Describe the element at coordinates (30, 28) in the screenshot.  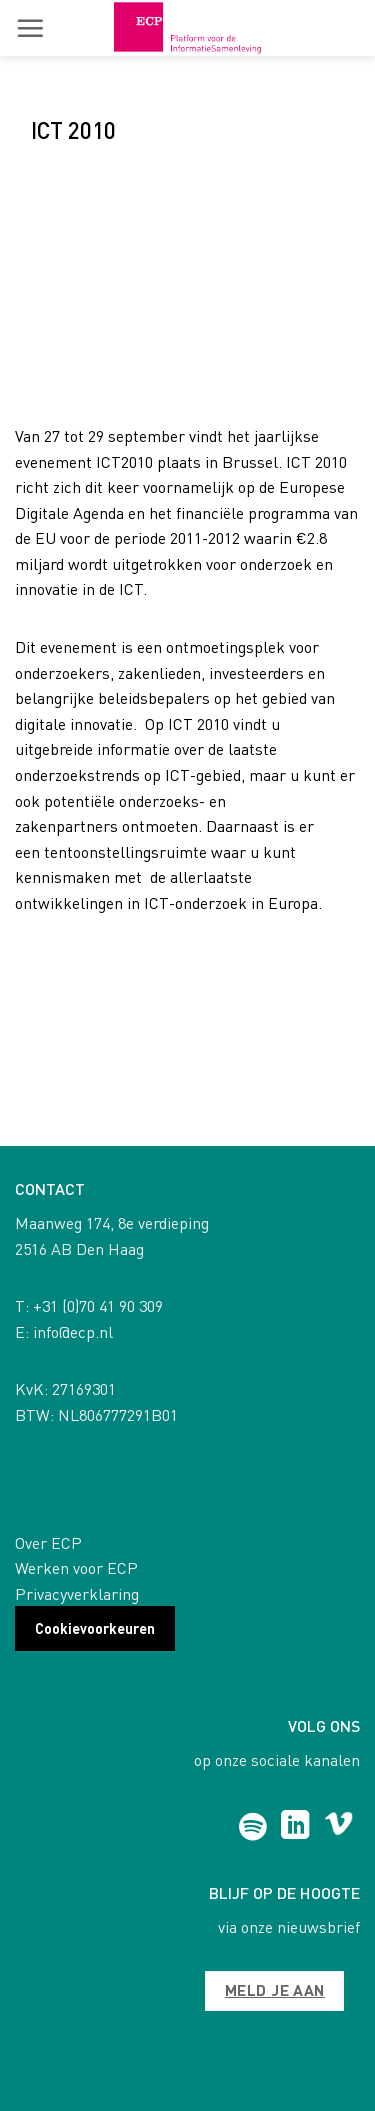
I see `[button]` at that location.